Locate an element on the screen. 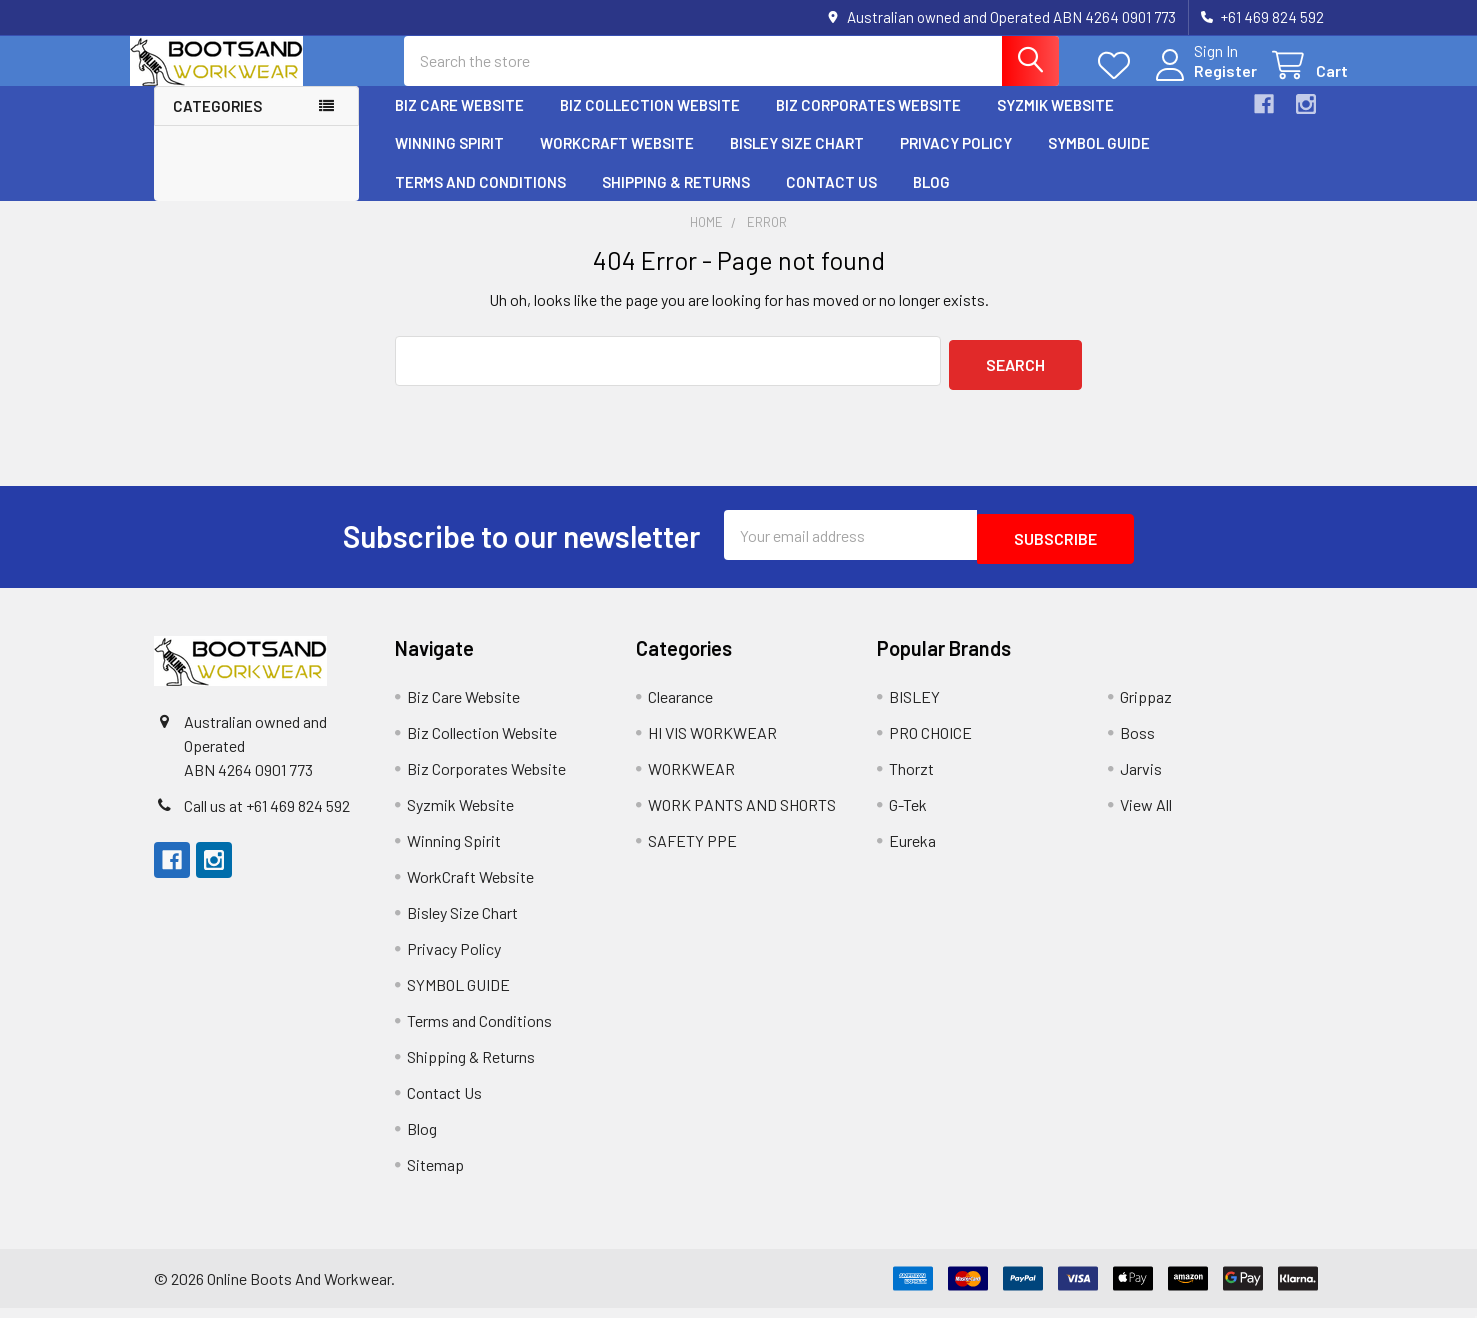 The height and width of the screenshot is (1318, 1477). Register is located at coordinates (1201, 82).